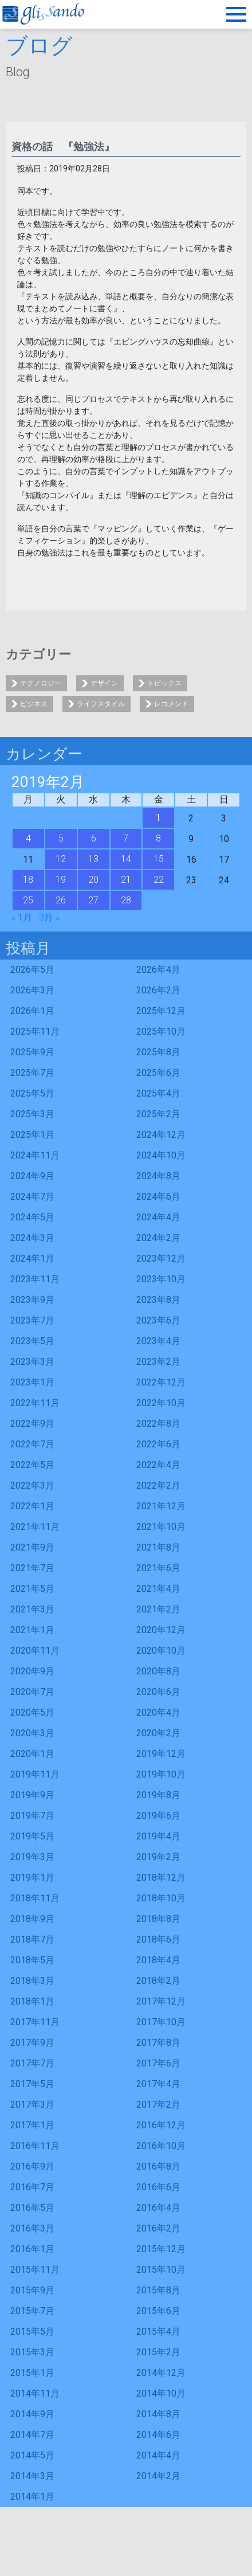 Image resolution: width=252 pixels, height=2576 pixels. What do you see at coordinates (93, 859) in the screenshot?
I see `13 [2019年2月13日 に投稿を公開]` at bounding box center [93, 859].